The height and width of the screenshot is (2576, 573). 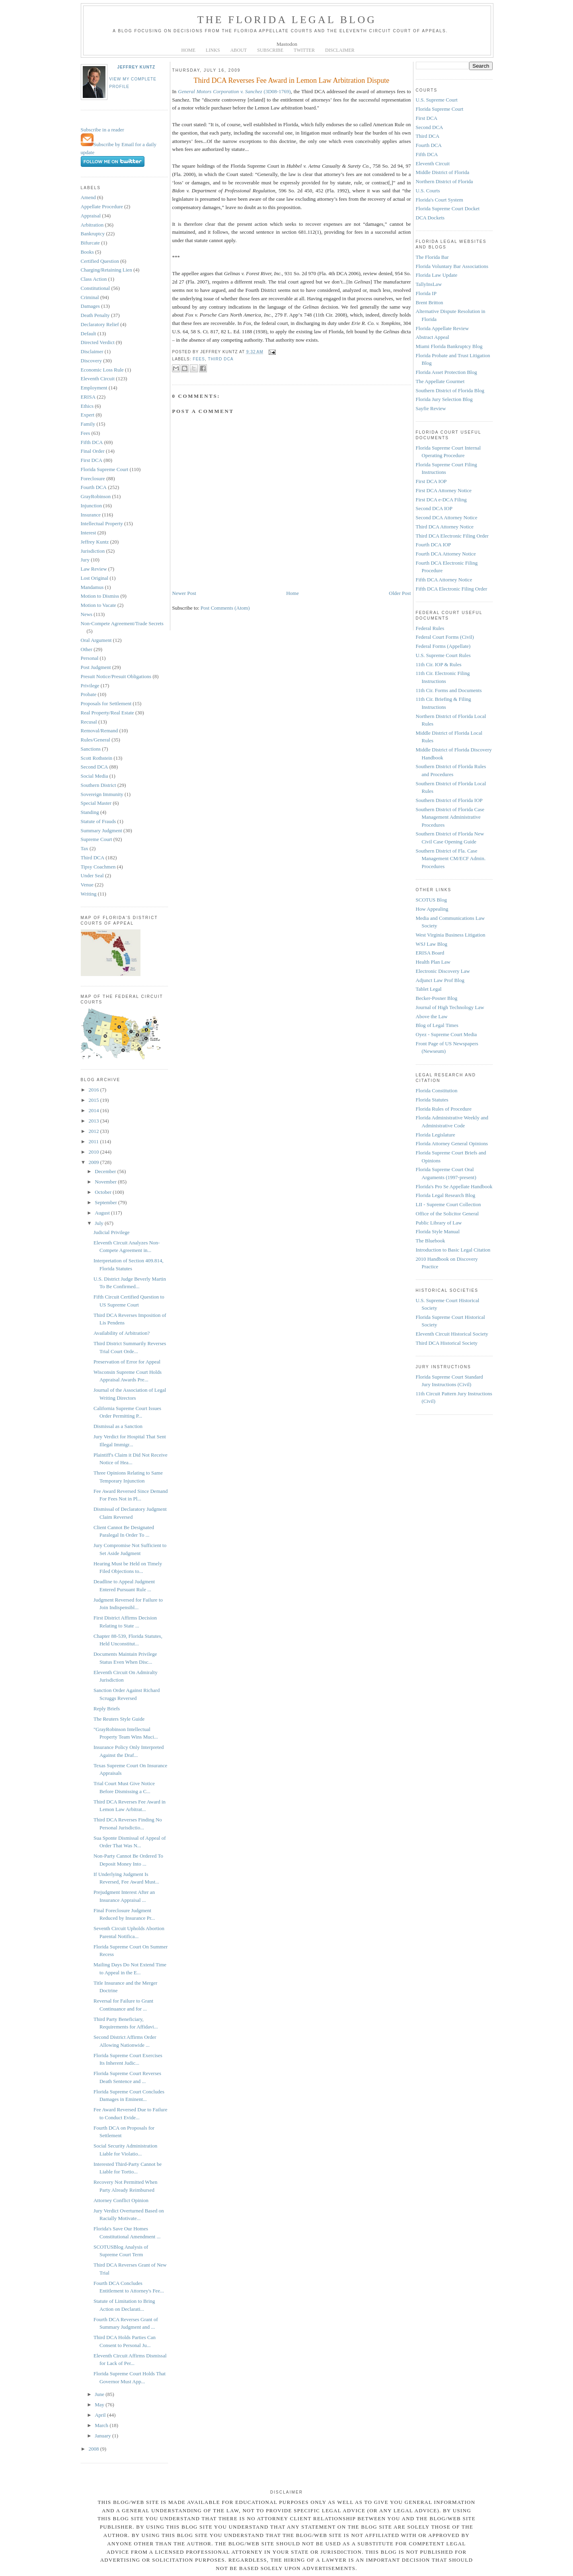 What do you see at coordinates (101, 2415) in the screenshot?
I see `April` at bounding box center [101, 2415].